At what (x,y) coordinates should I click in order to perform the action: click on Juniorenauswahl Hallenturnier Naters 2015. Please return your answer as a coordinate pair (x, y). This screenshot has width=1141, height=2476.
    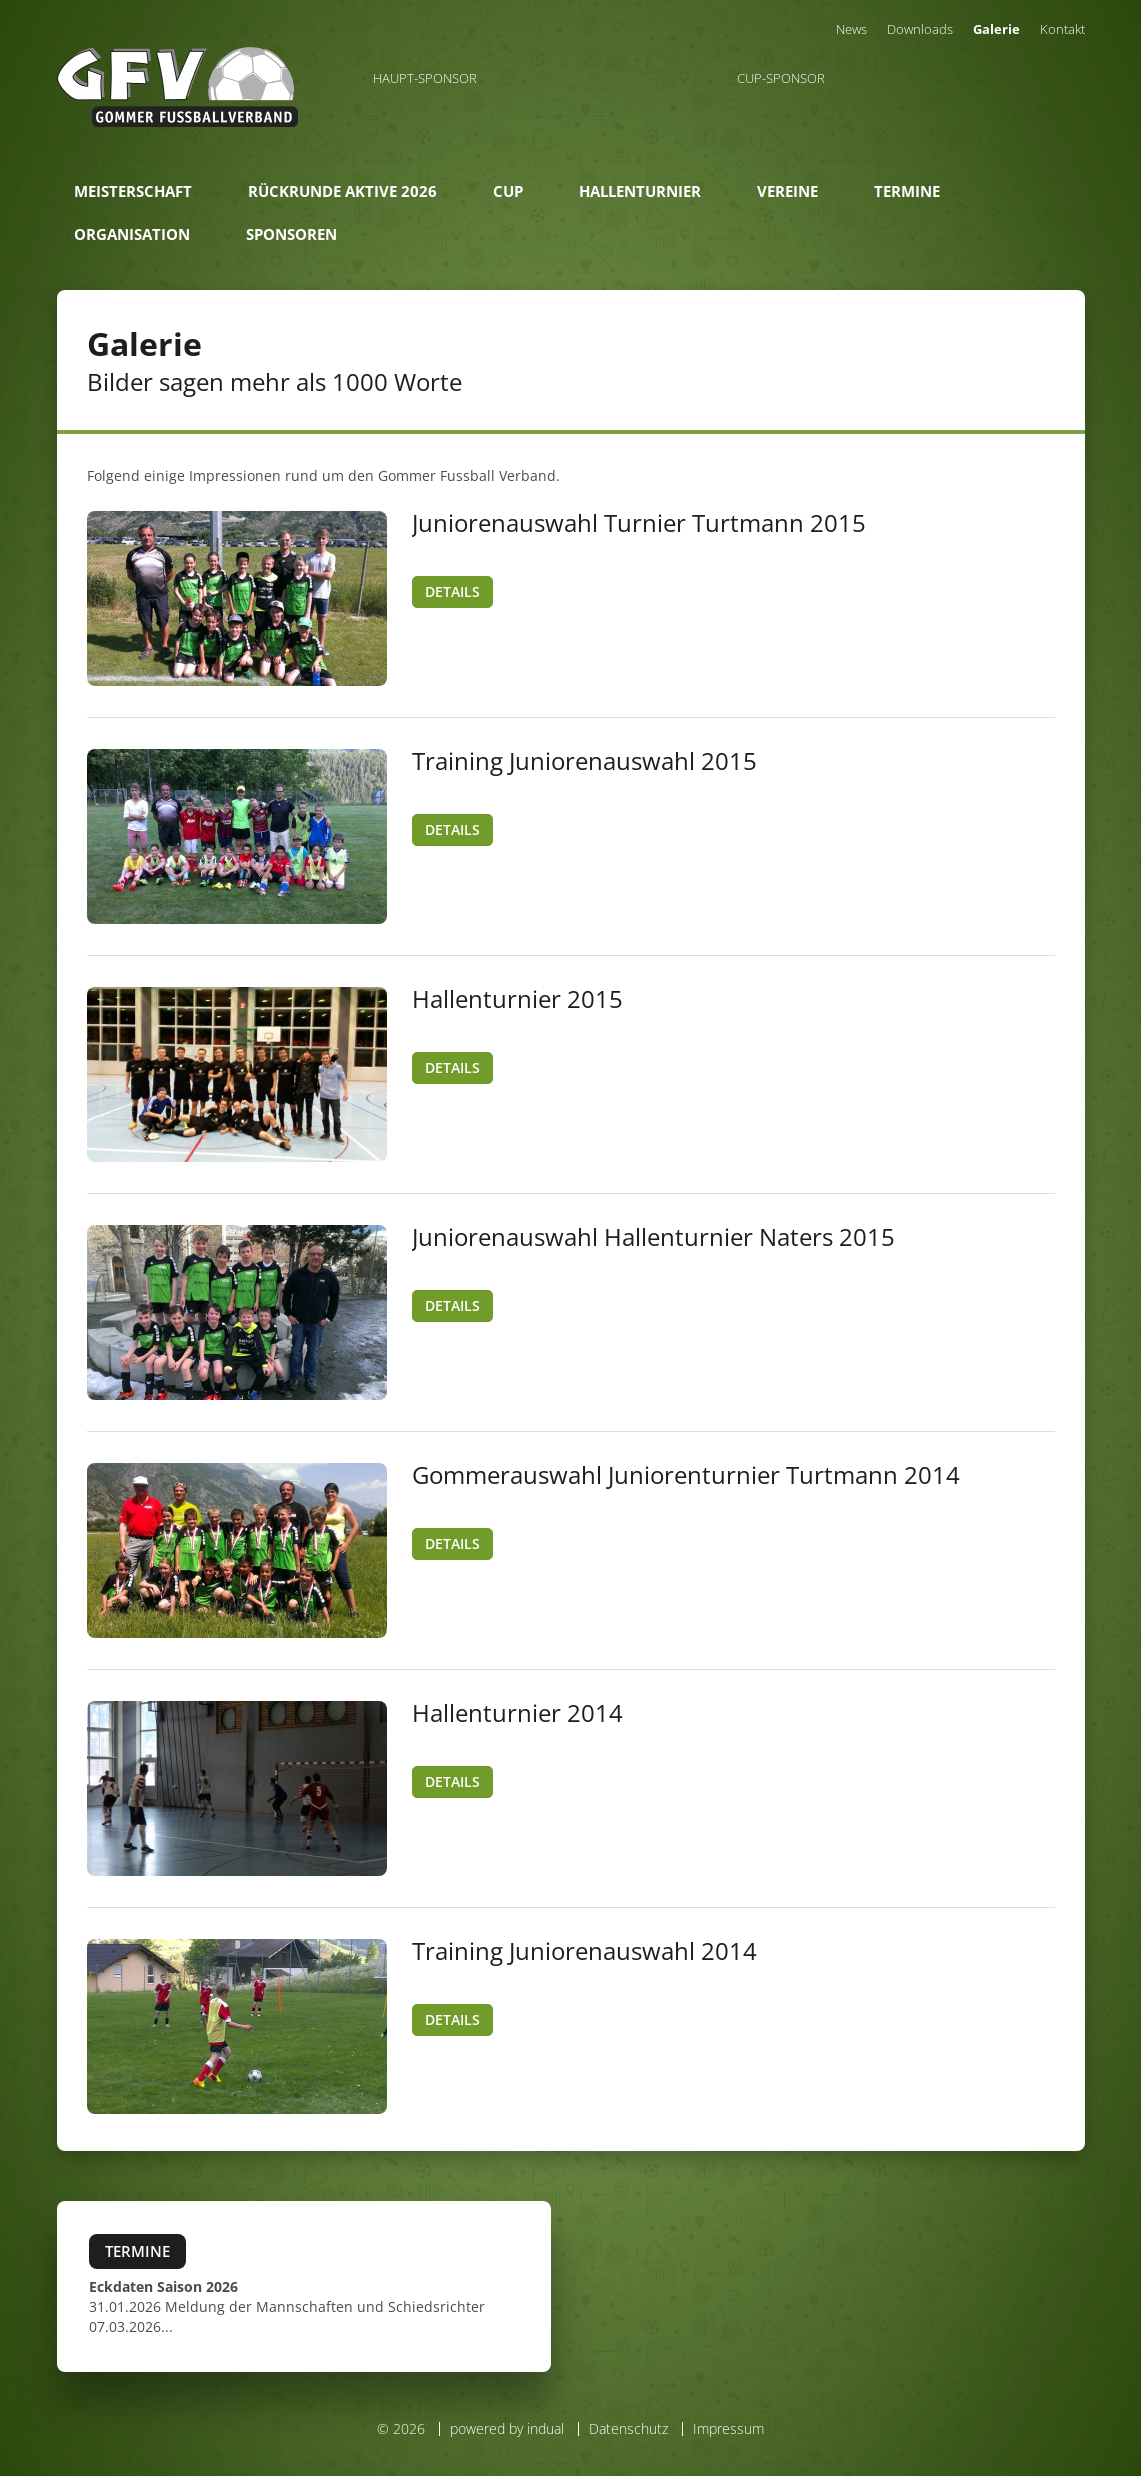
    Looking at the image, I should click on (653, 1236).